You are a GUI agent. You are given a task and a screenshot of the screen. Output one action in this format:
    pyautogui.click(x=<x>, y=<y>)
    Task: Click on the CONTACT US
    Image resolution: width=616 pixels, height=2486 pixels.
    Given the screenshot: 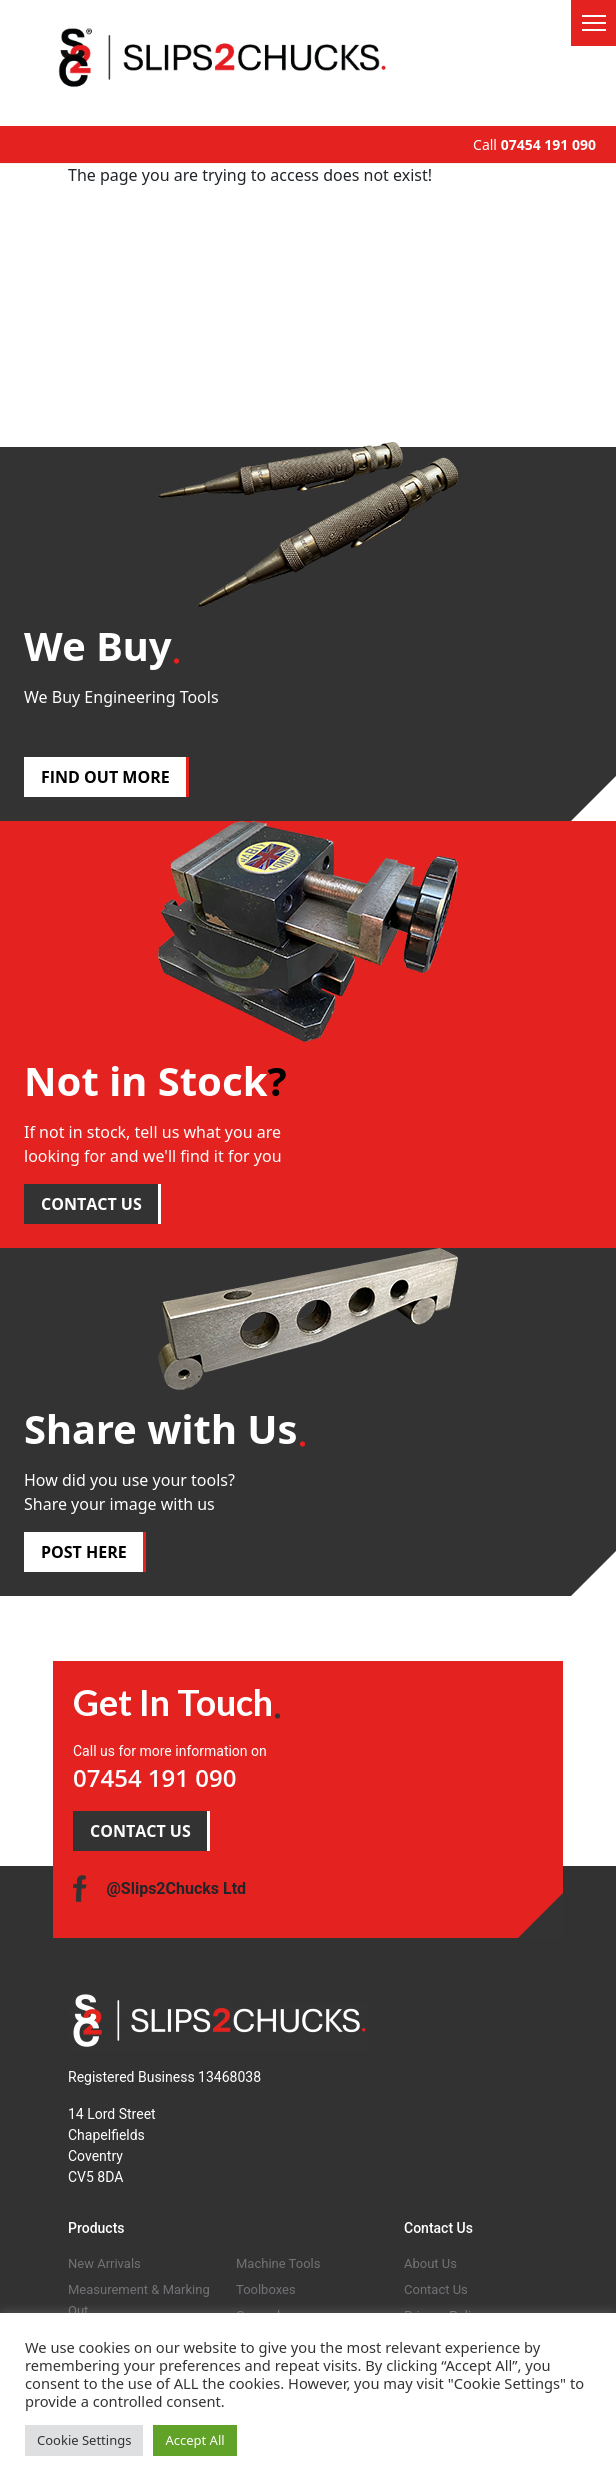 What is the action you would take?
    pyautogui.click(x=91, y=1204)
    